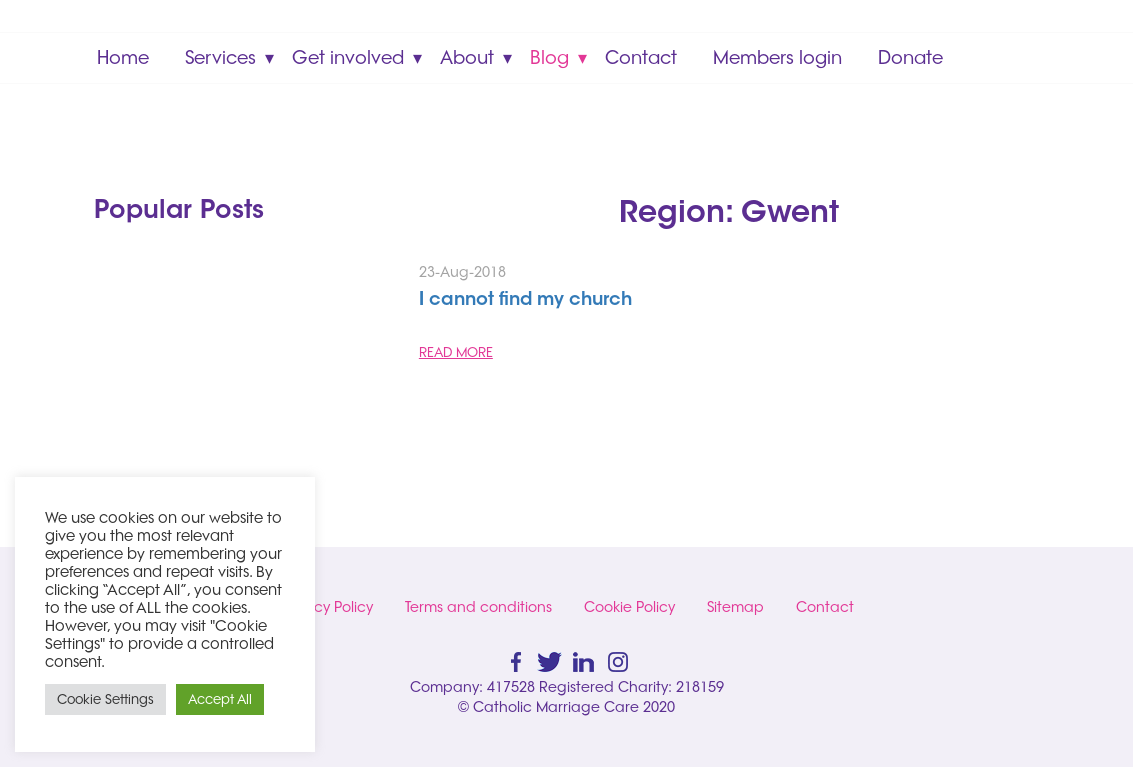 The height and width of the screenshot is (767, 1133). I want to click on Privacy Policy, so click(326, 607).